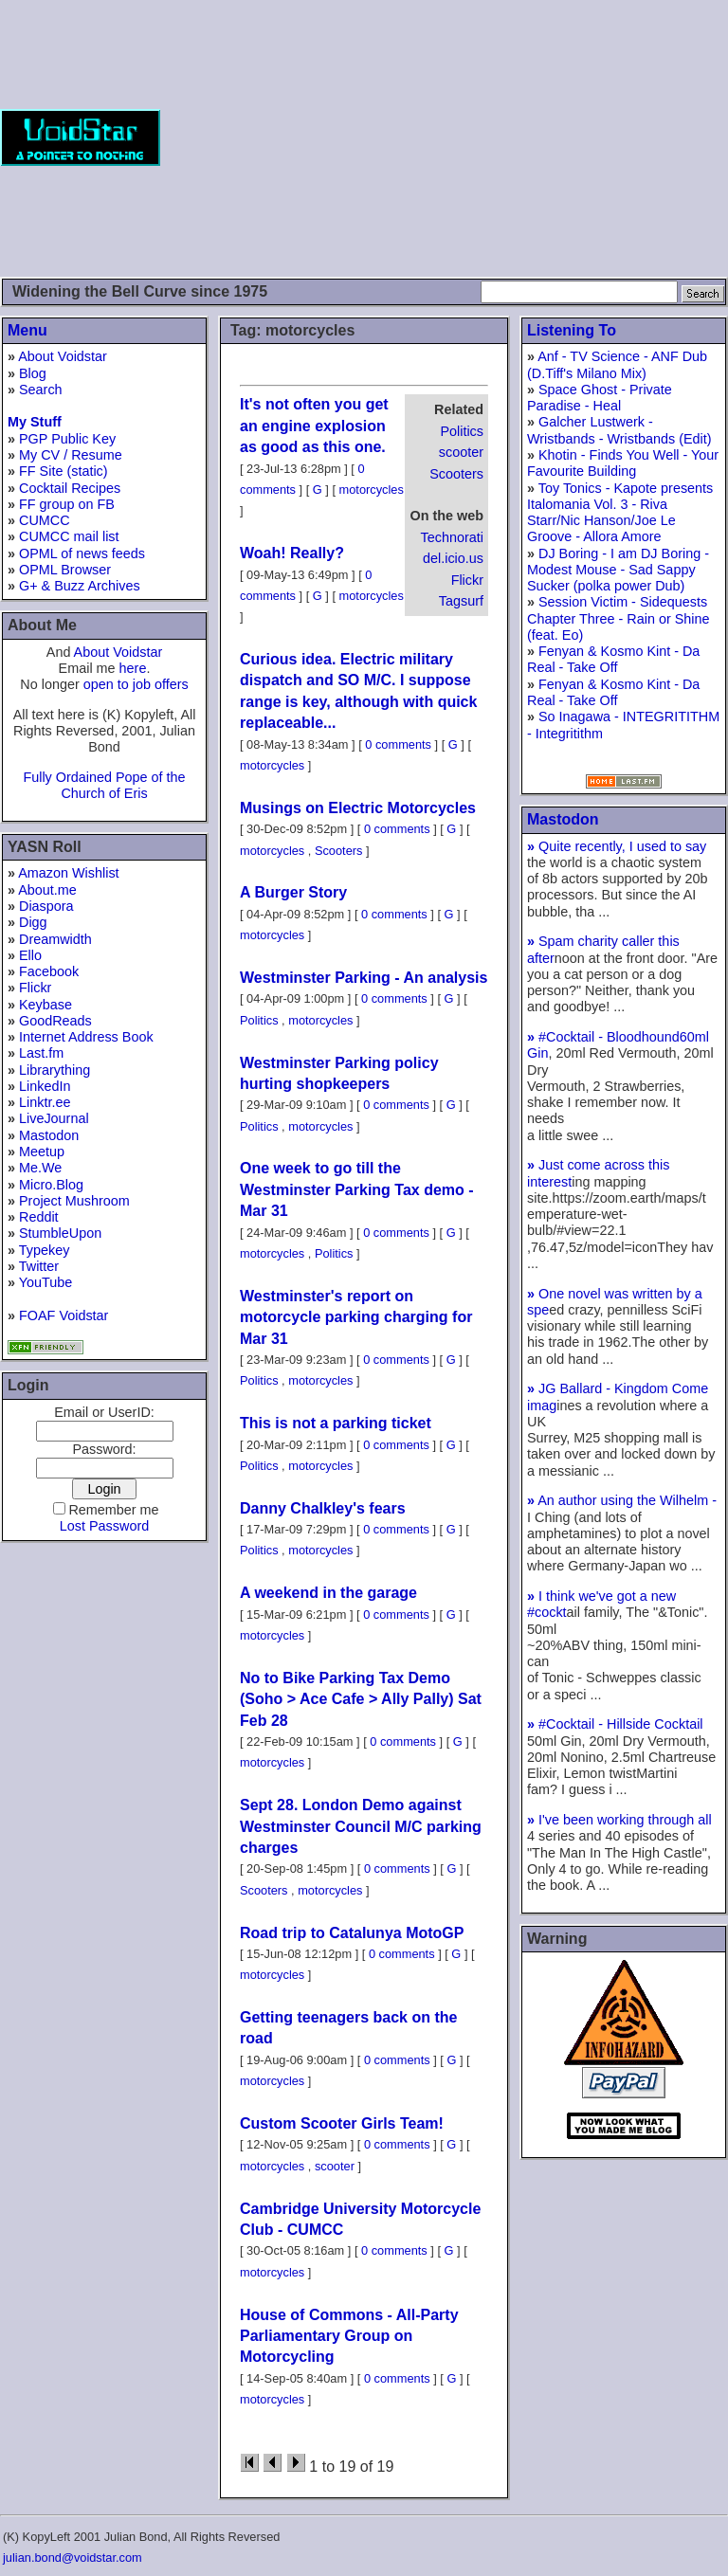 The width and height of the screenshot is (728, 2576). I want to click on House of Commons - All-Party Parliamentary Group on Motorcycling, so click(349, 2336).